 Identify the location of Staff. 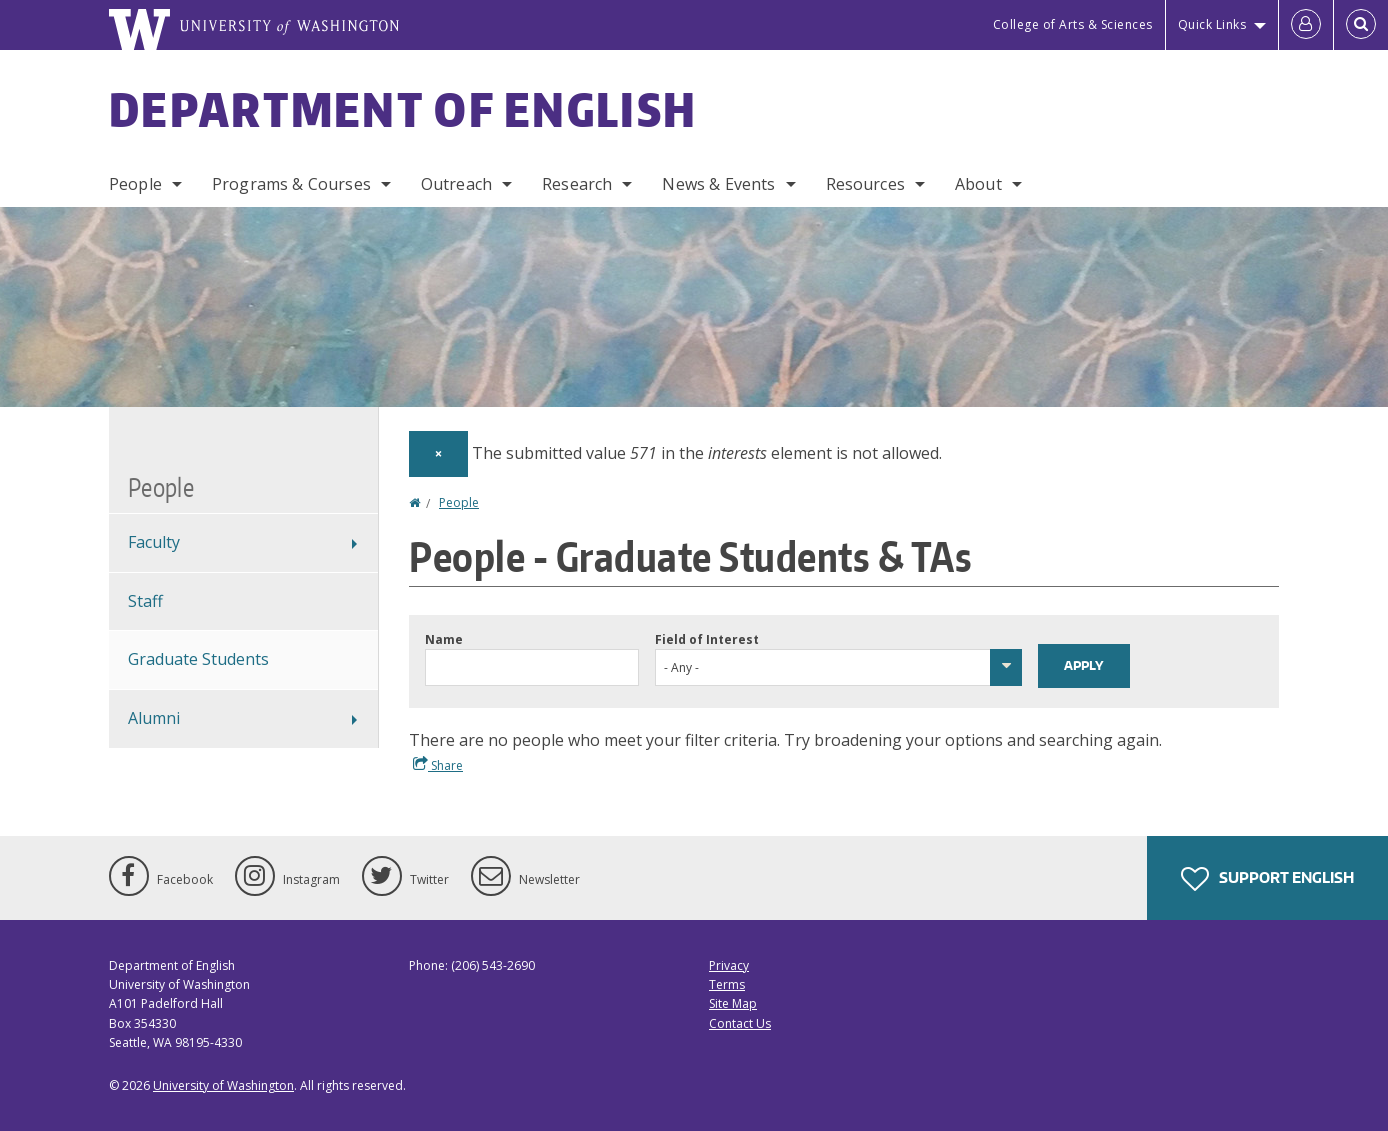
(145, 601).